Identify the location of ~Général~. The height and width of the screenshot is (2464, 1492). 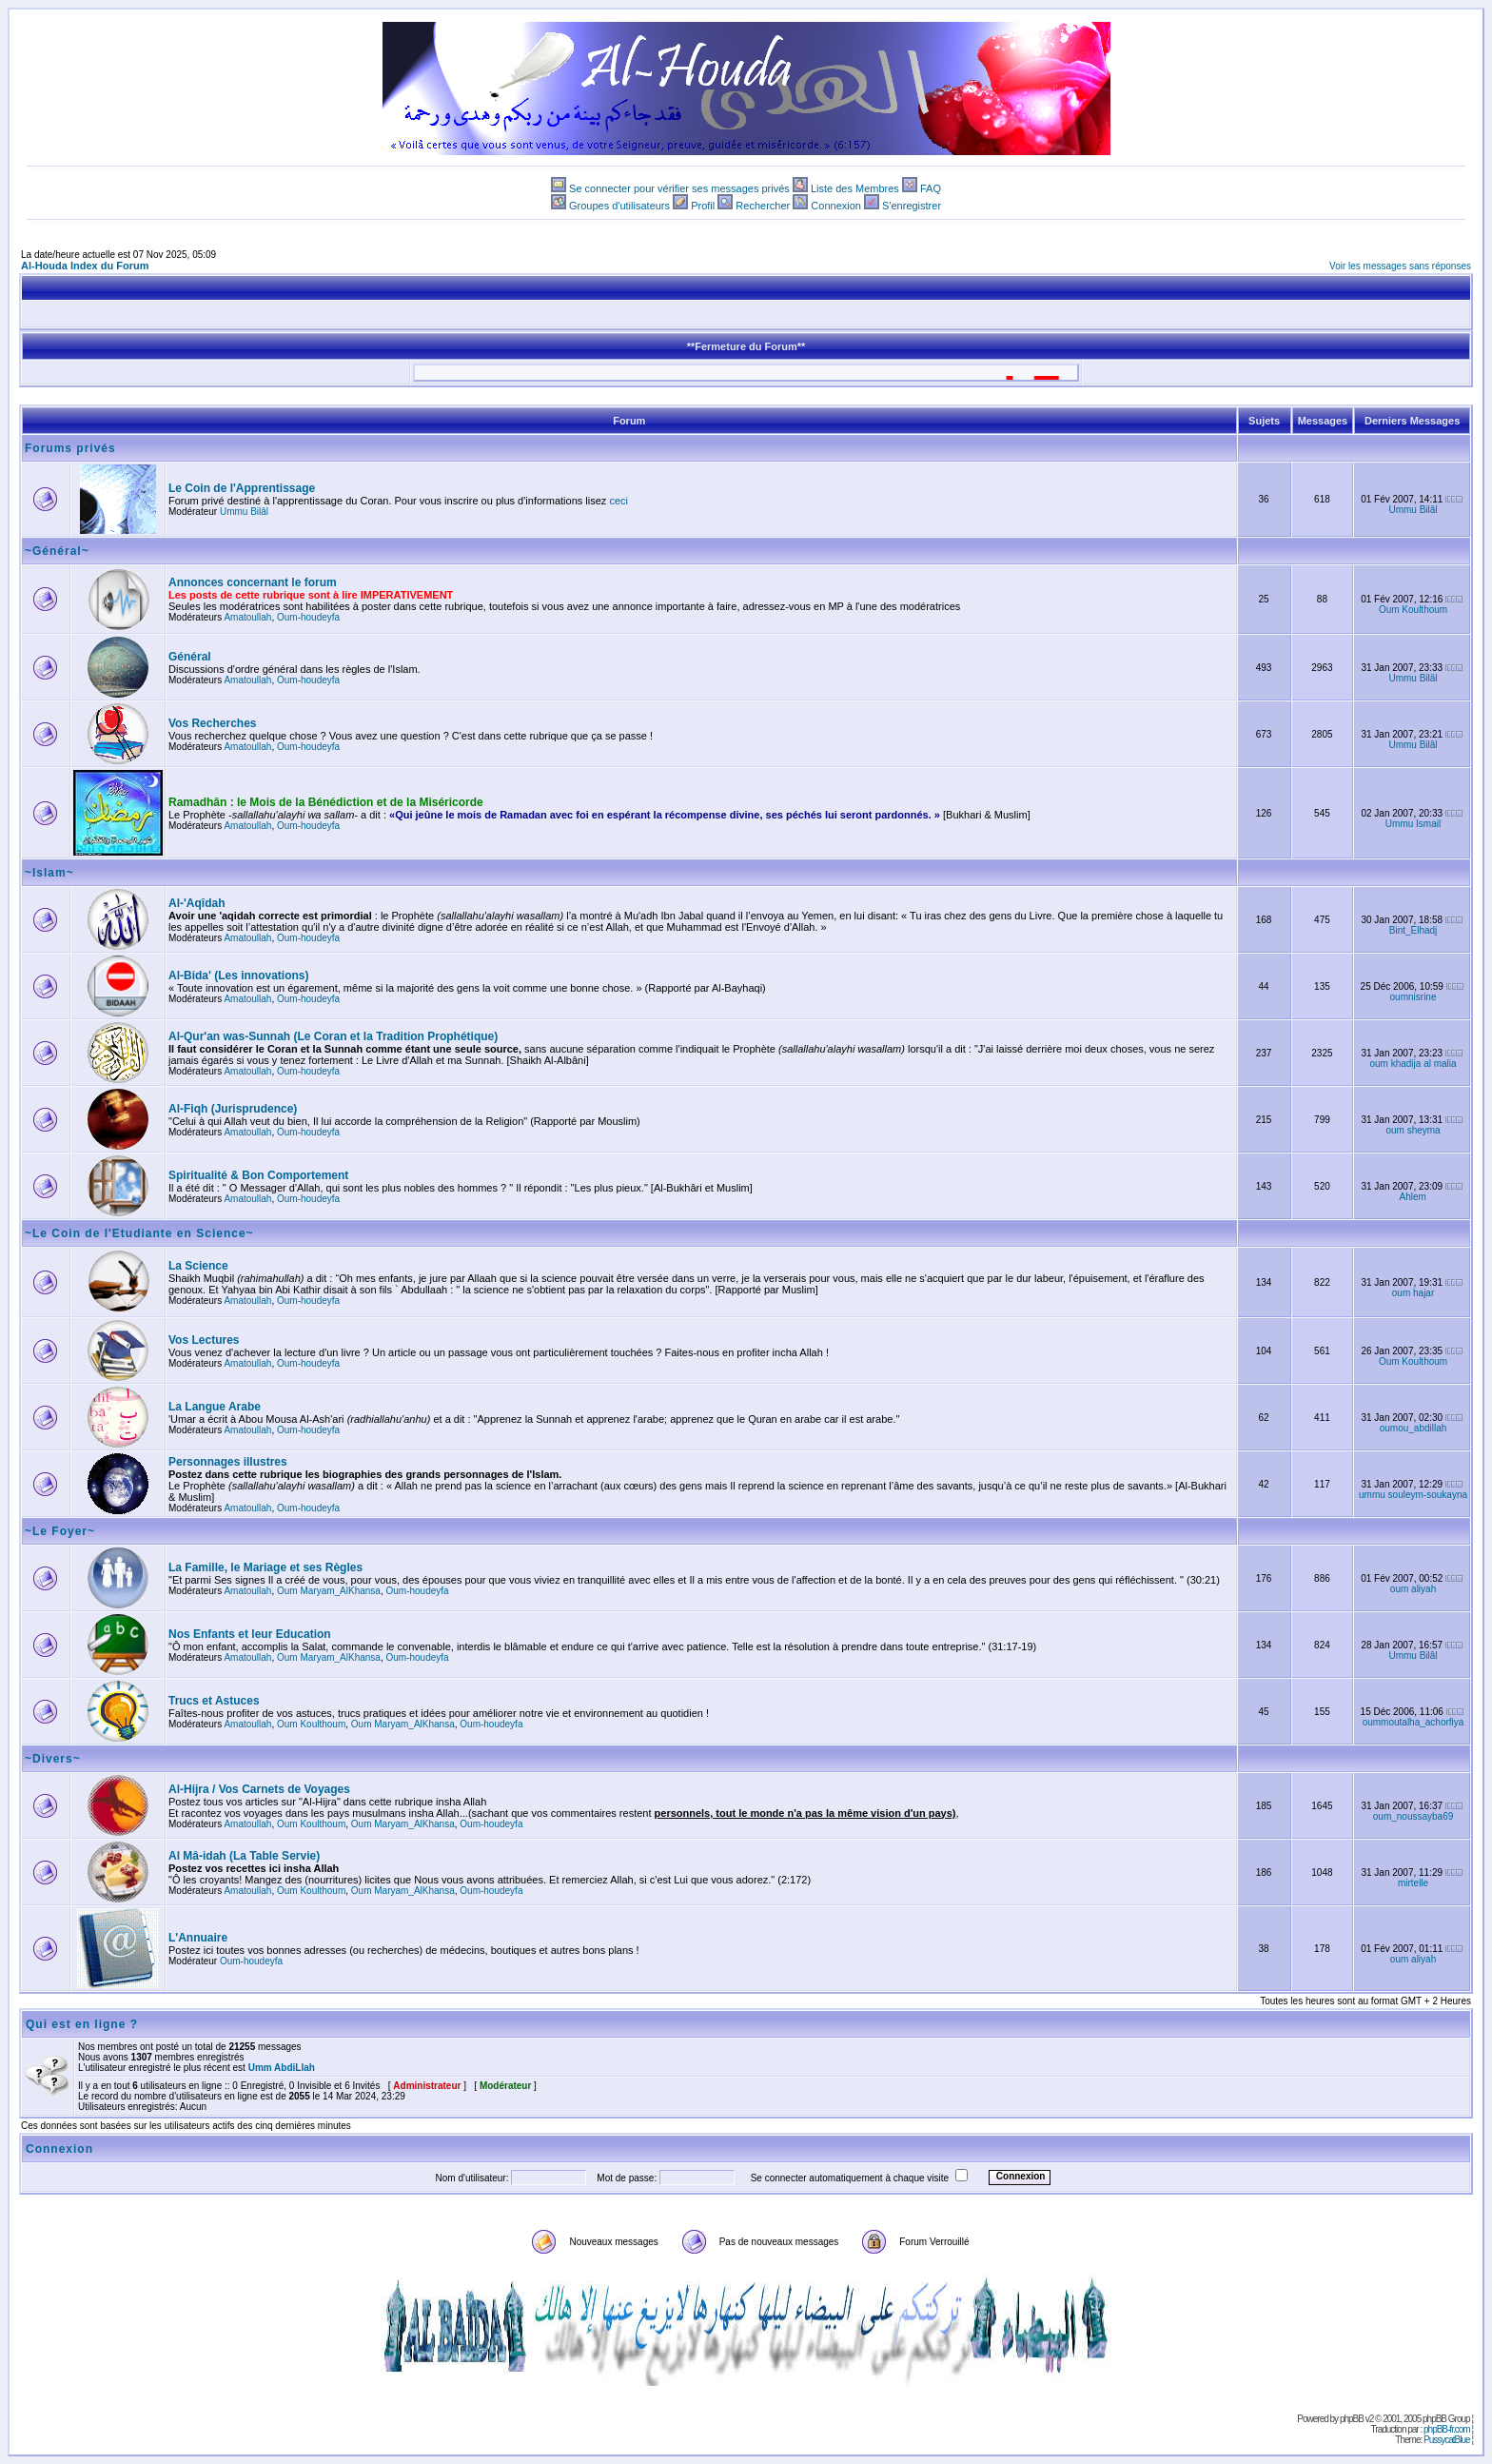
(57, 551).